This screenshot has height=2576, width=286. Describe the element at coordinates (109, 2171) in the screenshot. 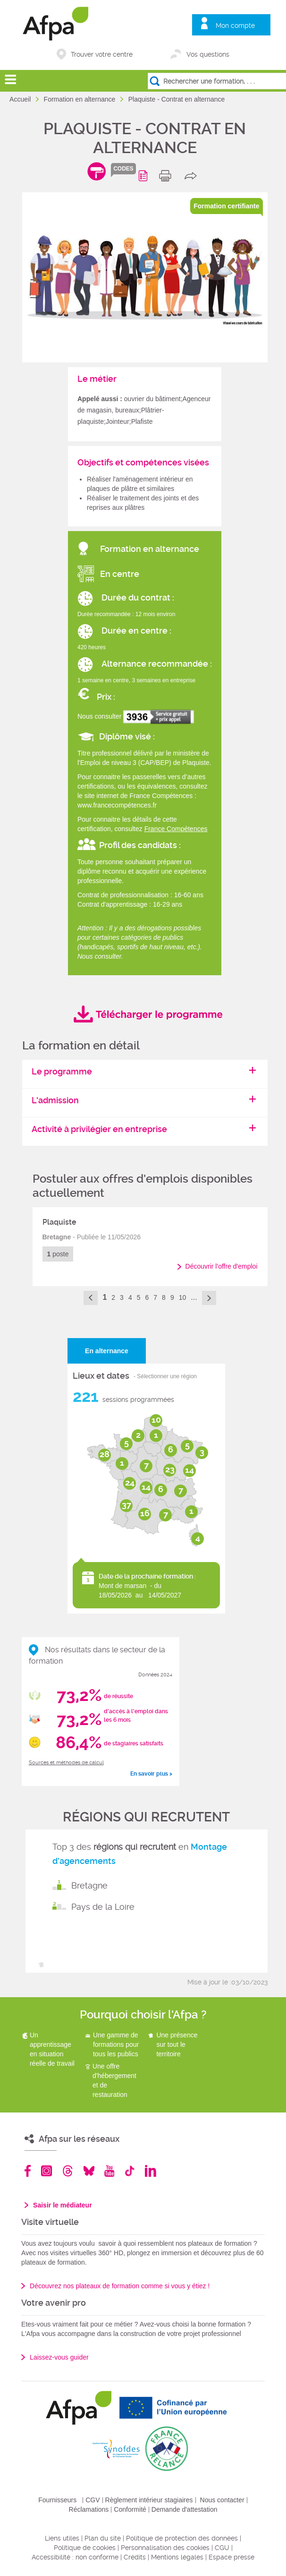

I see `Youtube` at that location.